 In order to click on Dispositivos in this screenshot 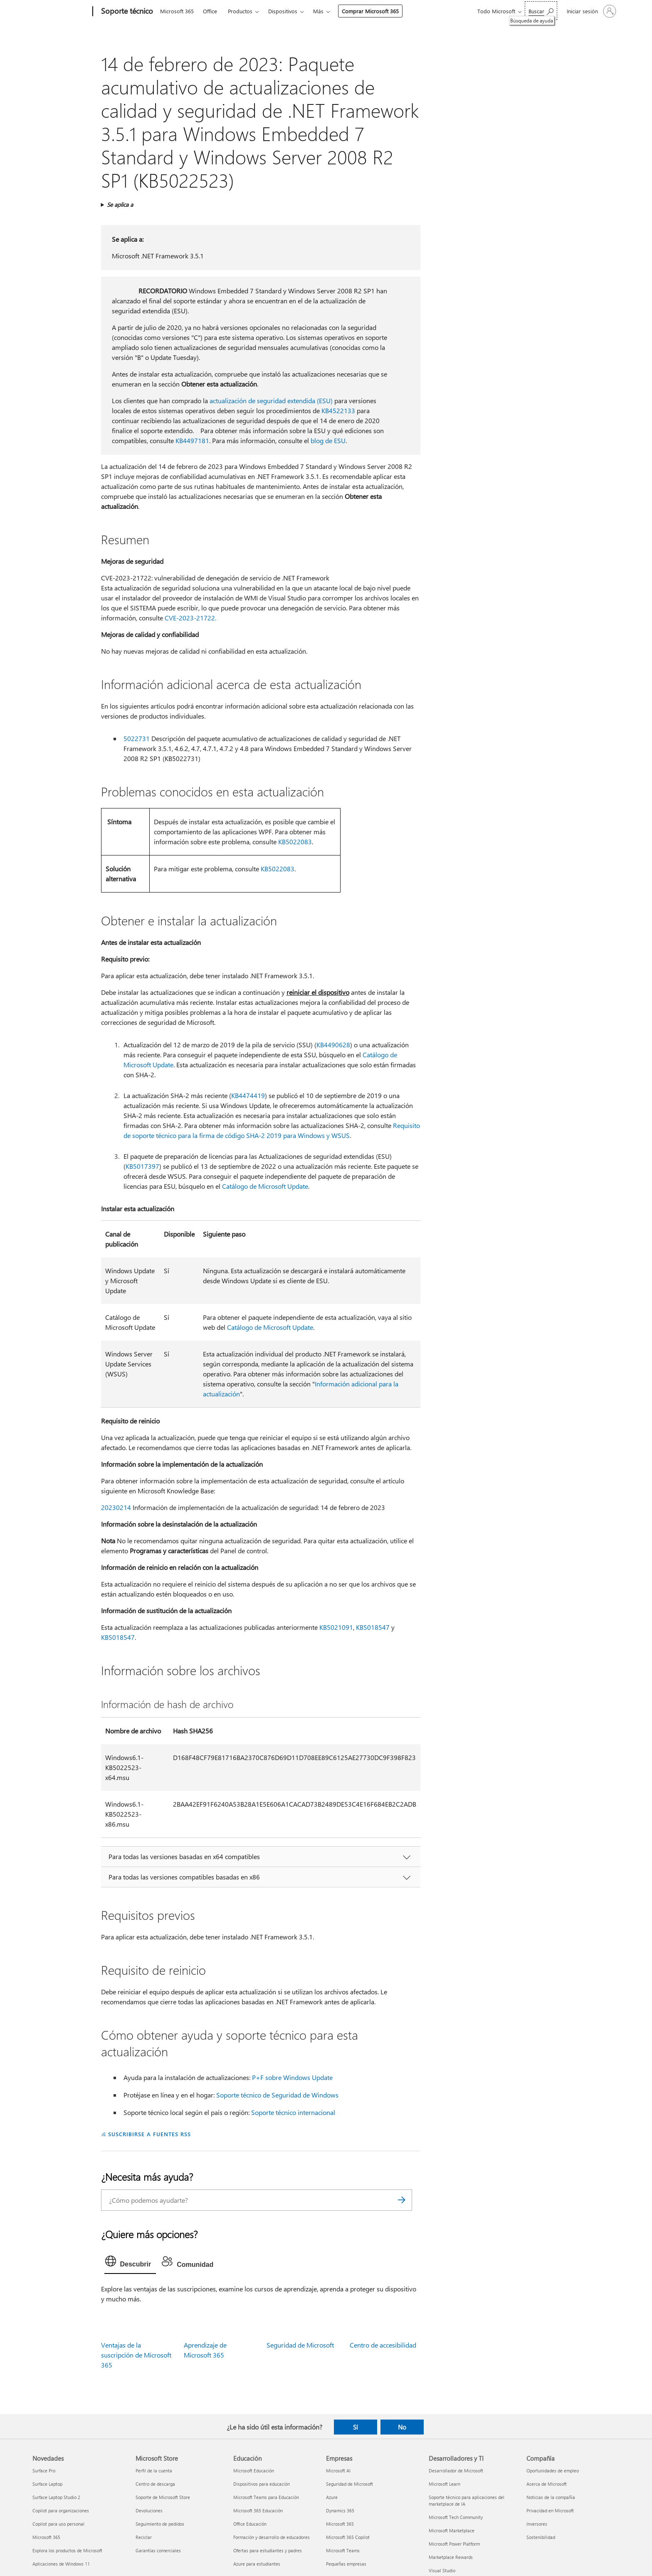, I will do `click(282, 11)`.